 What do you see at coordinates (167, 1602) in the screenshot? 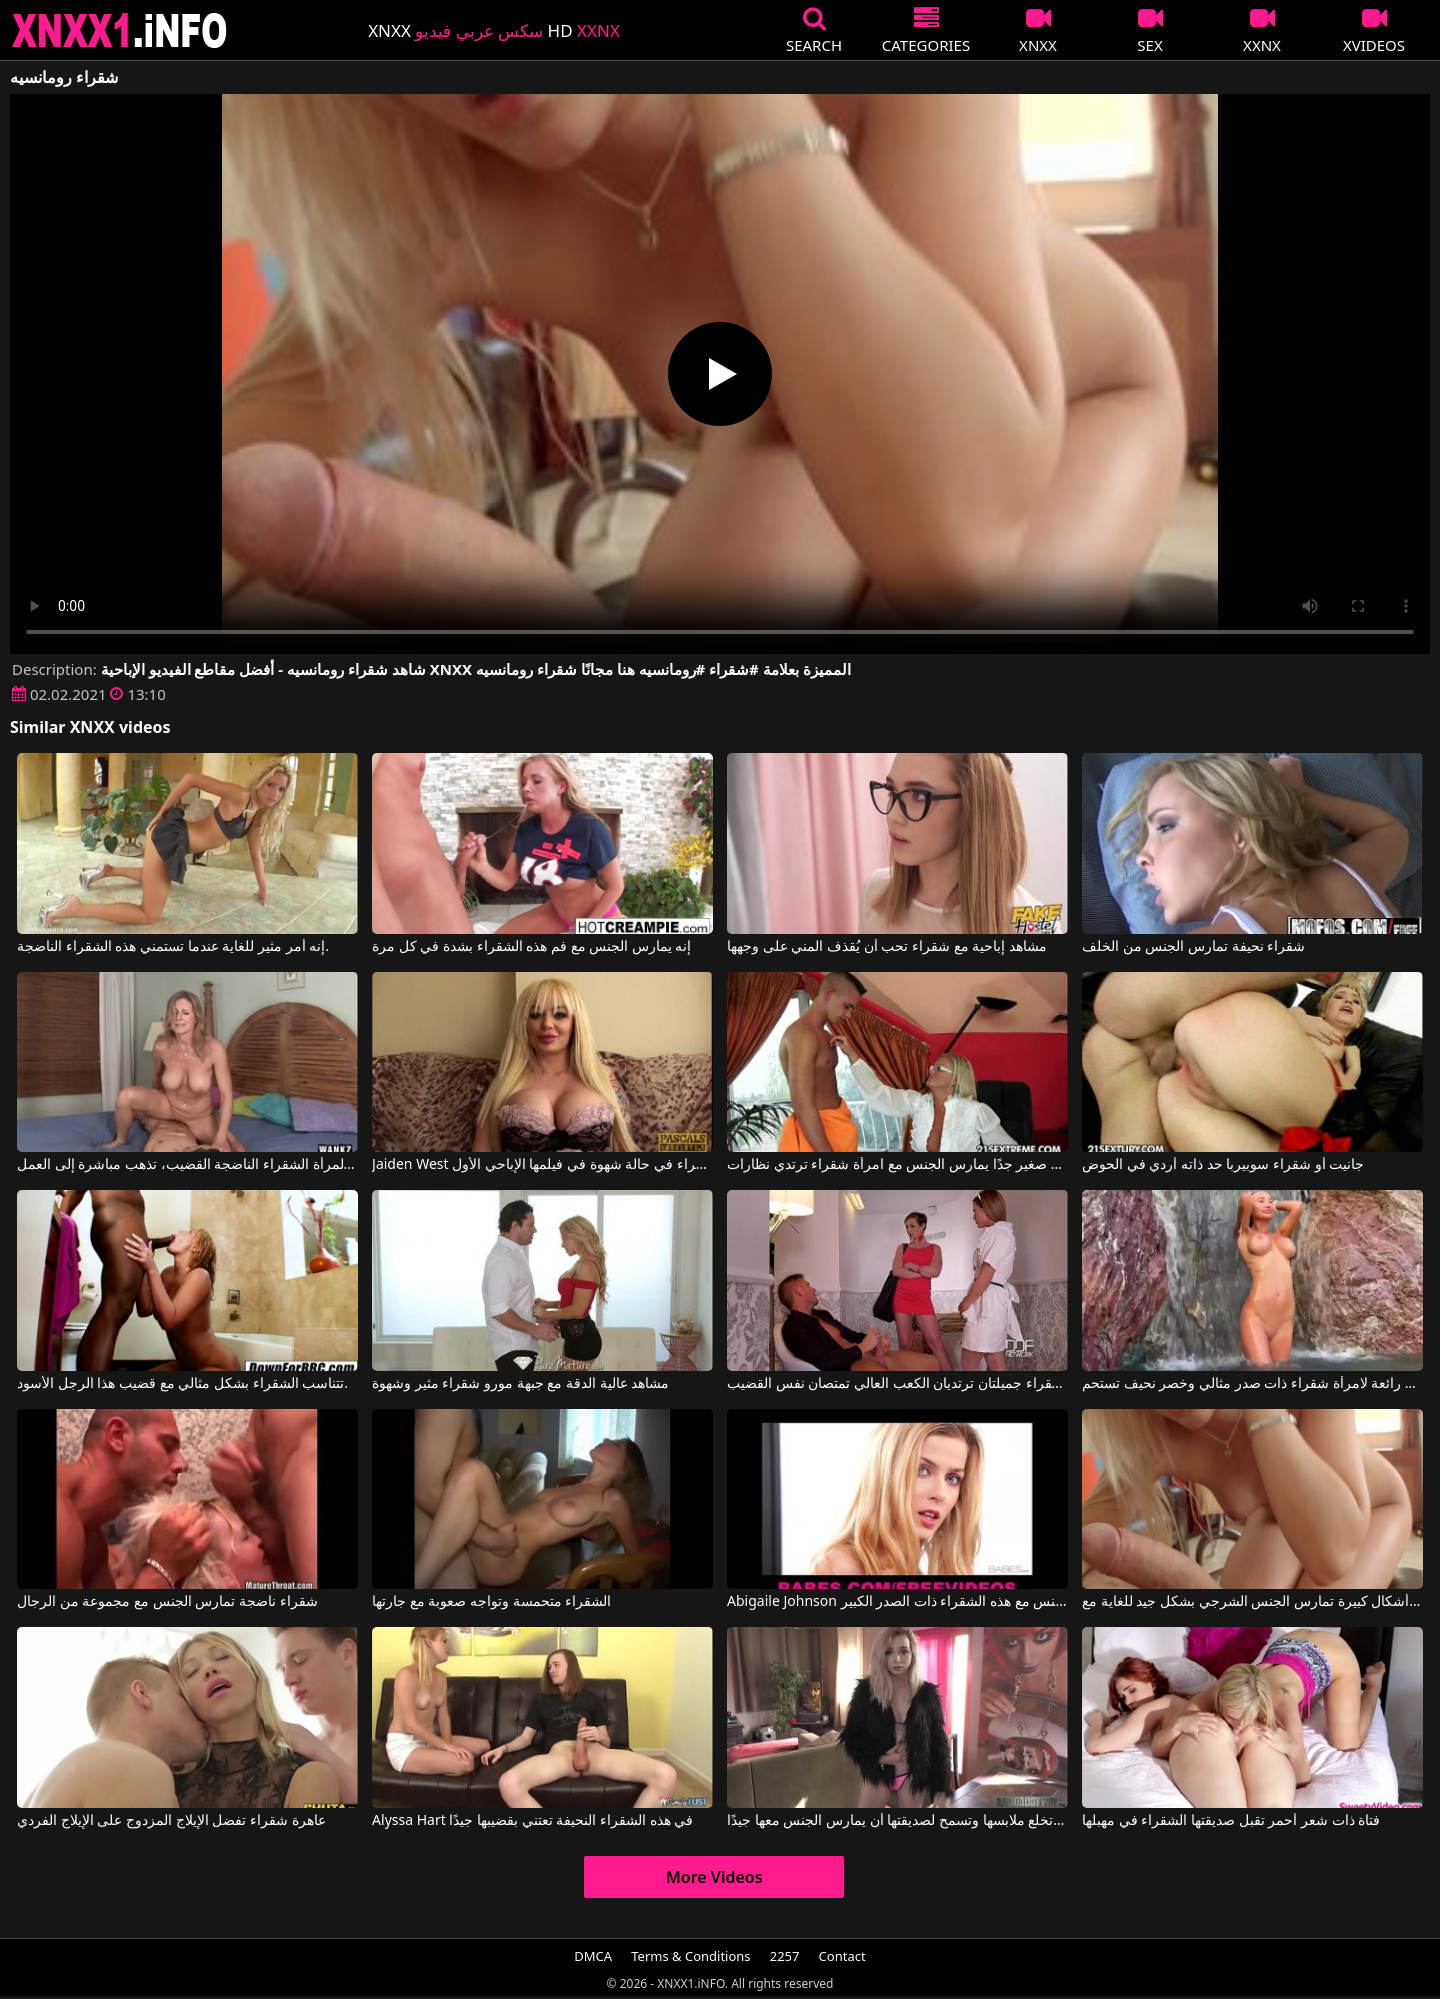
I see `شقراء ناضجة تمارس الجنس مع مجموعة من الرجال` at bounding box center [167, 1602].